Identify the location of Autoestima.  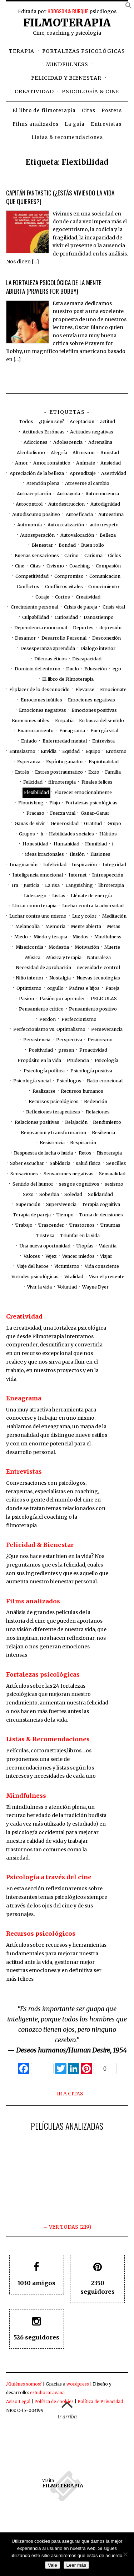
(111, 514).